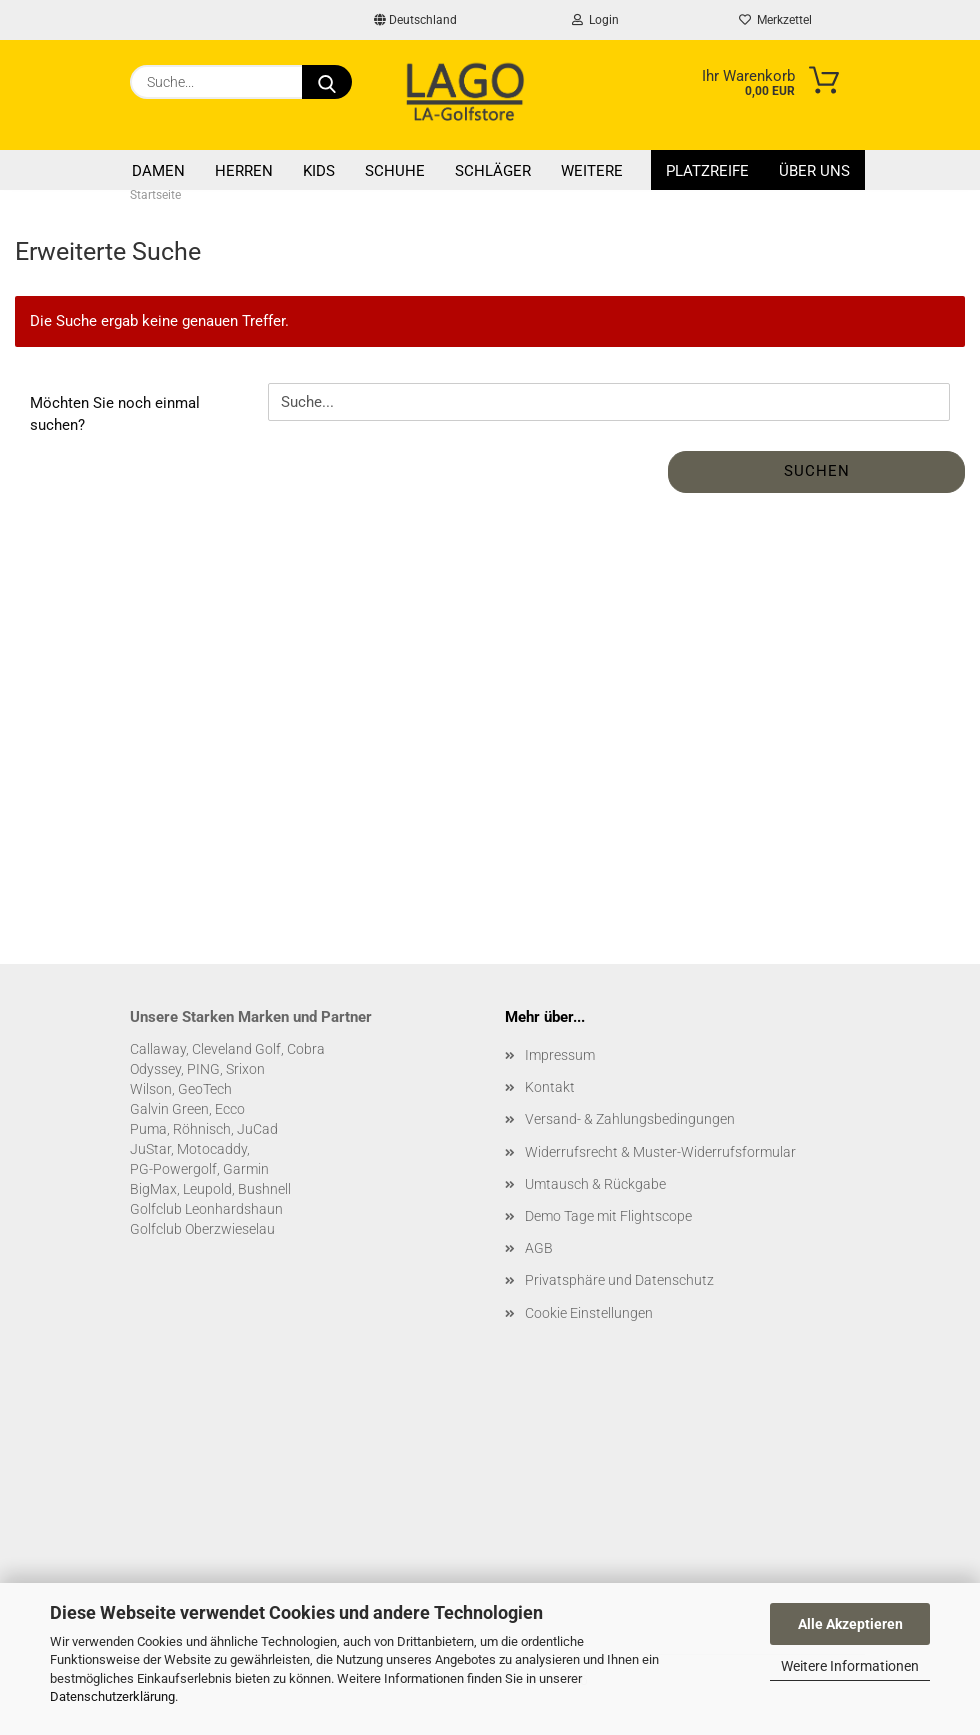 The width and height of the screenshot is (980, 1735). Describe the element at coordinates (395, 171) in the screenshot. I see `Schuhe` at that location.